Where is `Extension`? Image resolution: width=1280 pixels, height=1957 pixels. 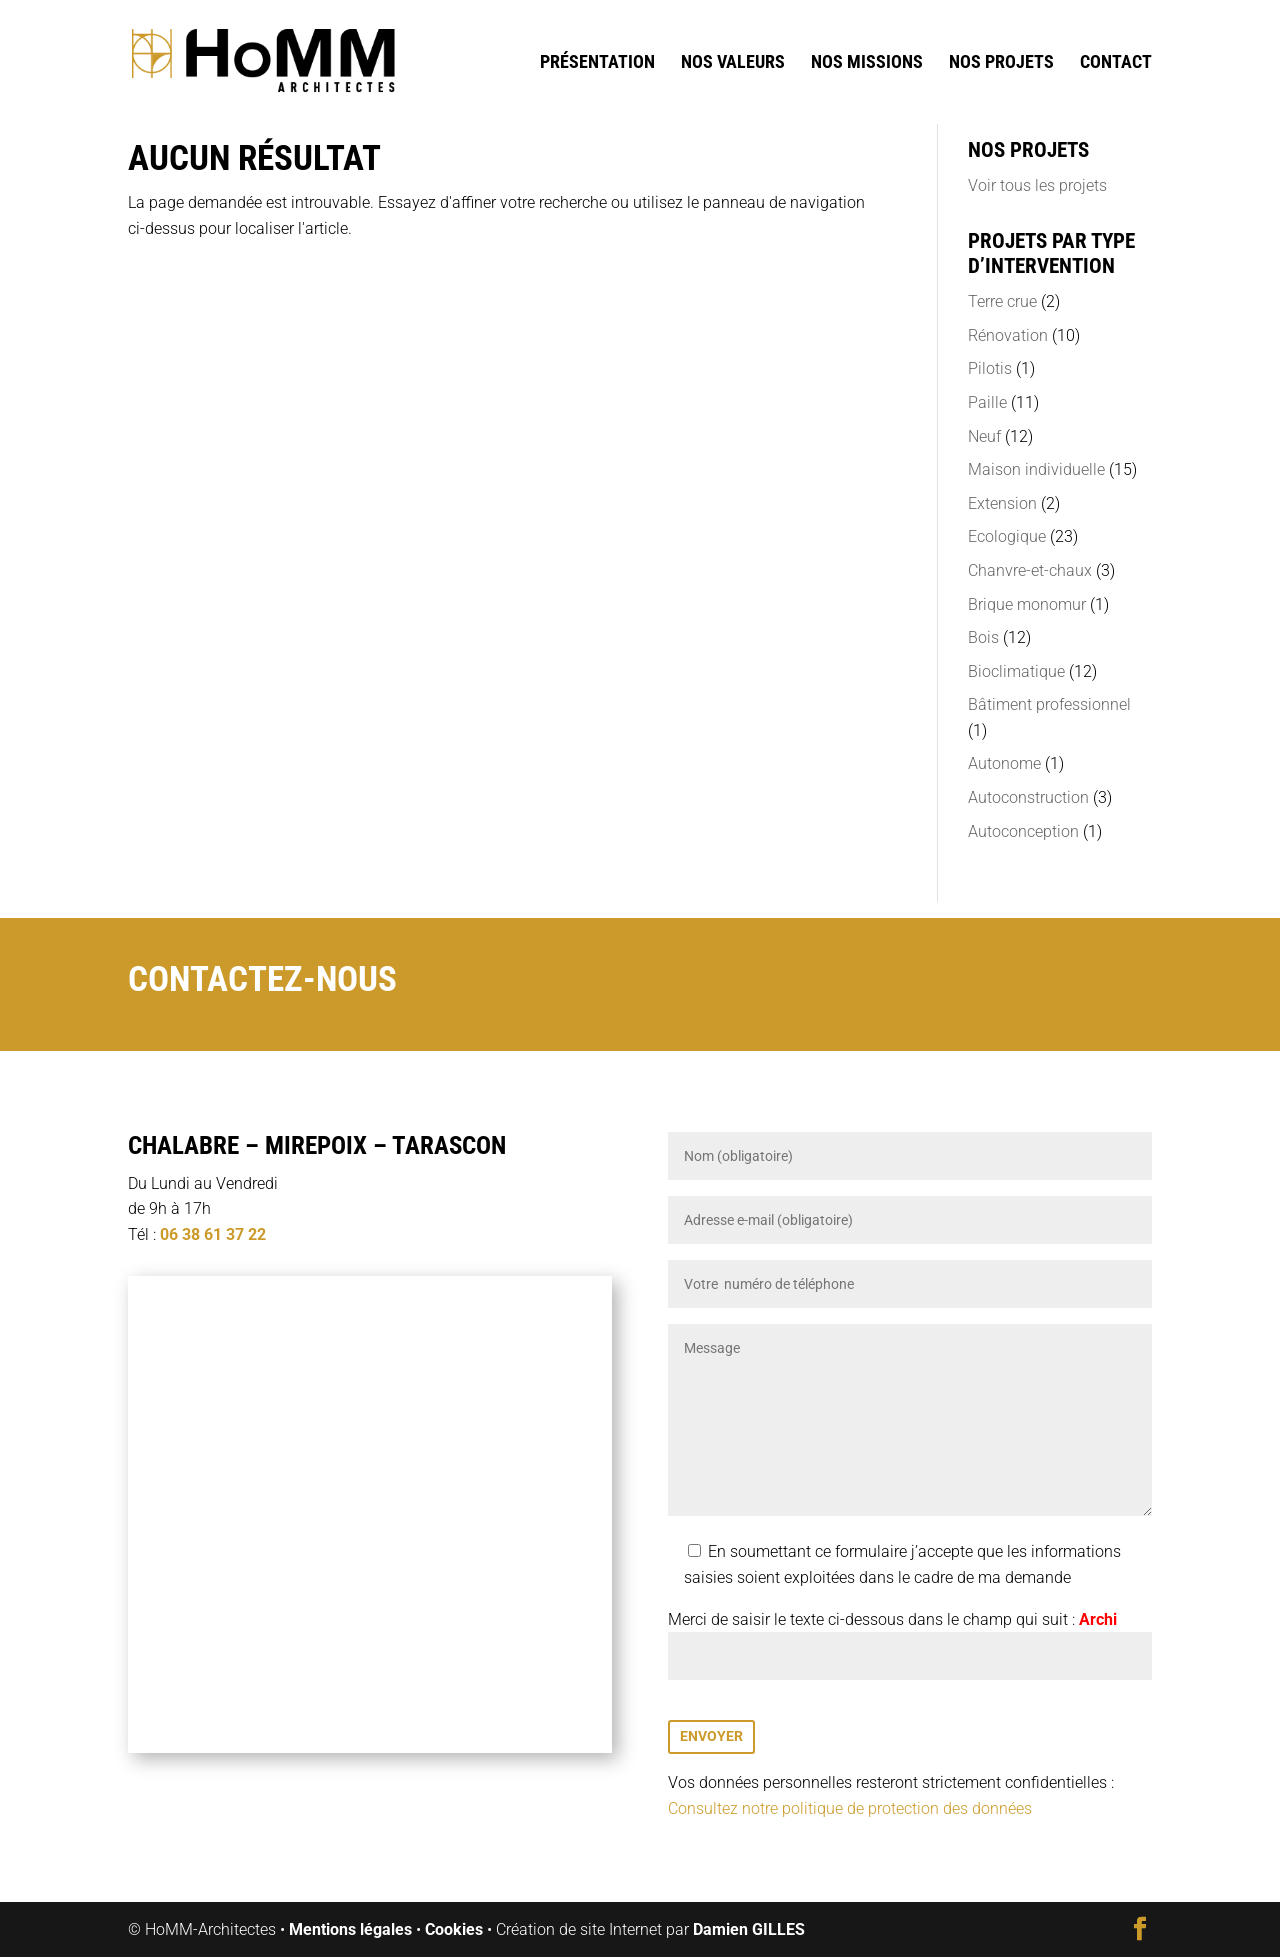 Extension is located at coordinates (1002, 503).